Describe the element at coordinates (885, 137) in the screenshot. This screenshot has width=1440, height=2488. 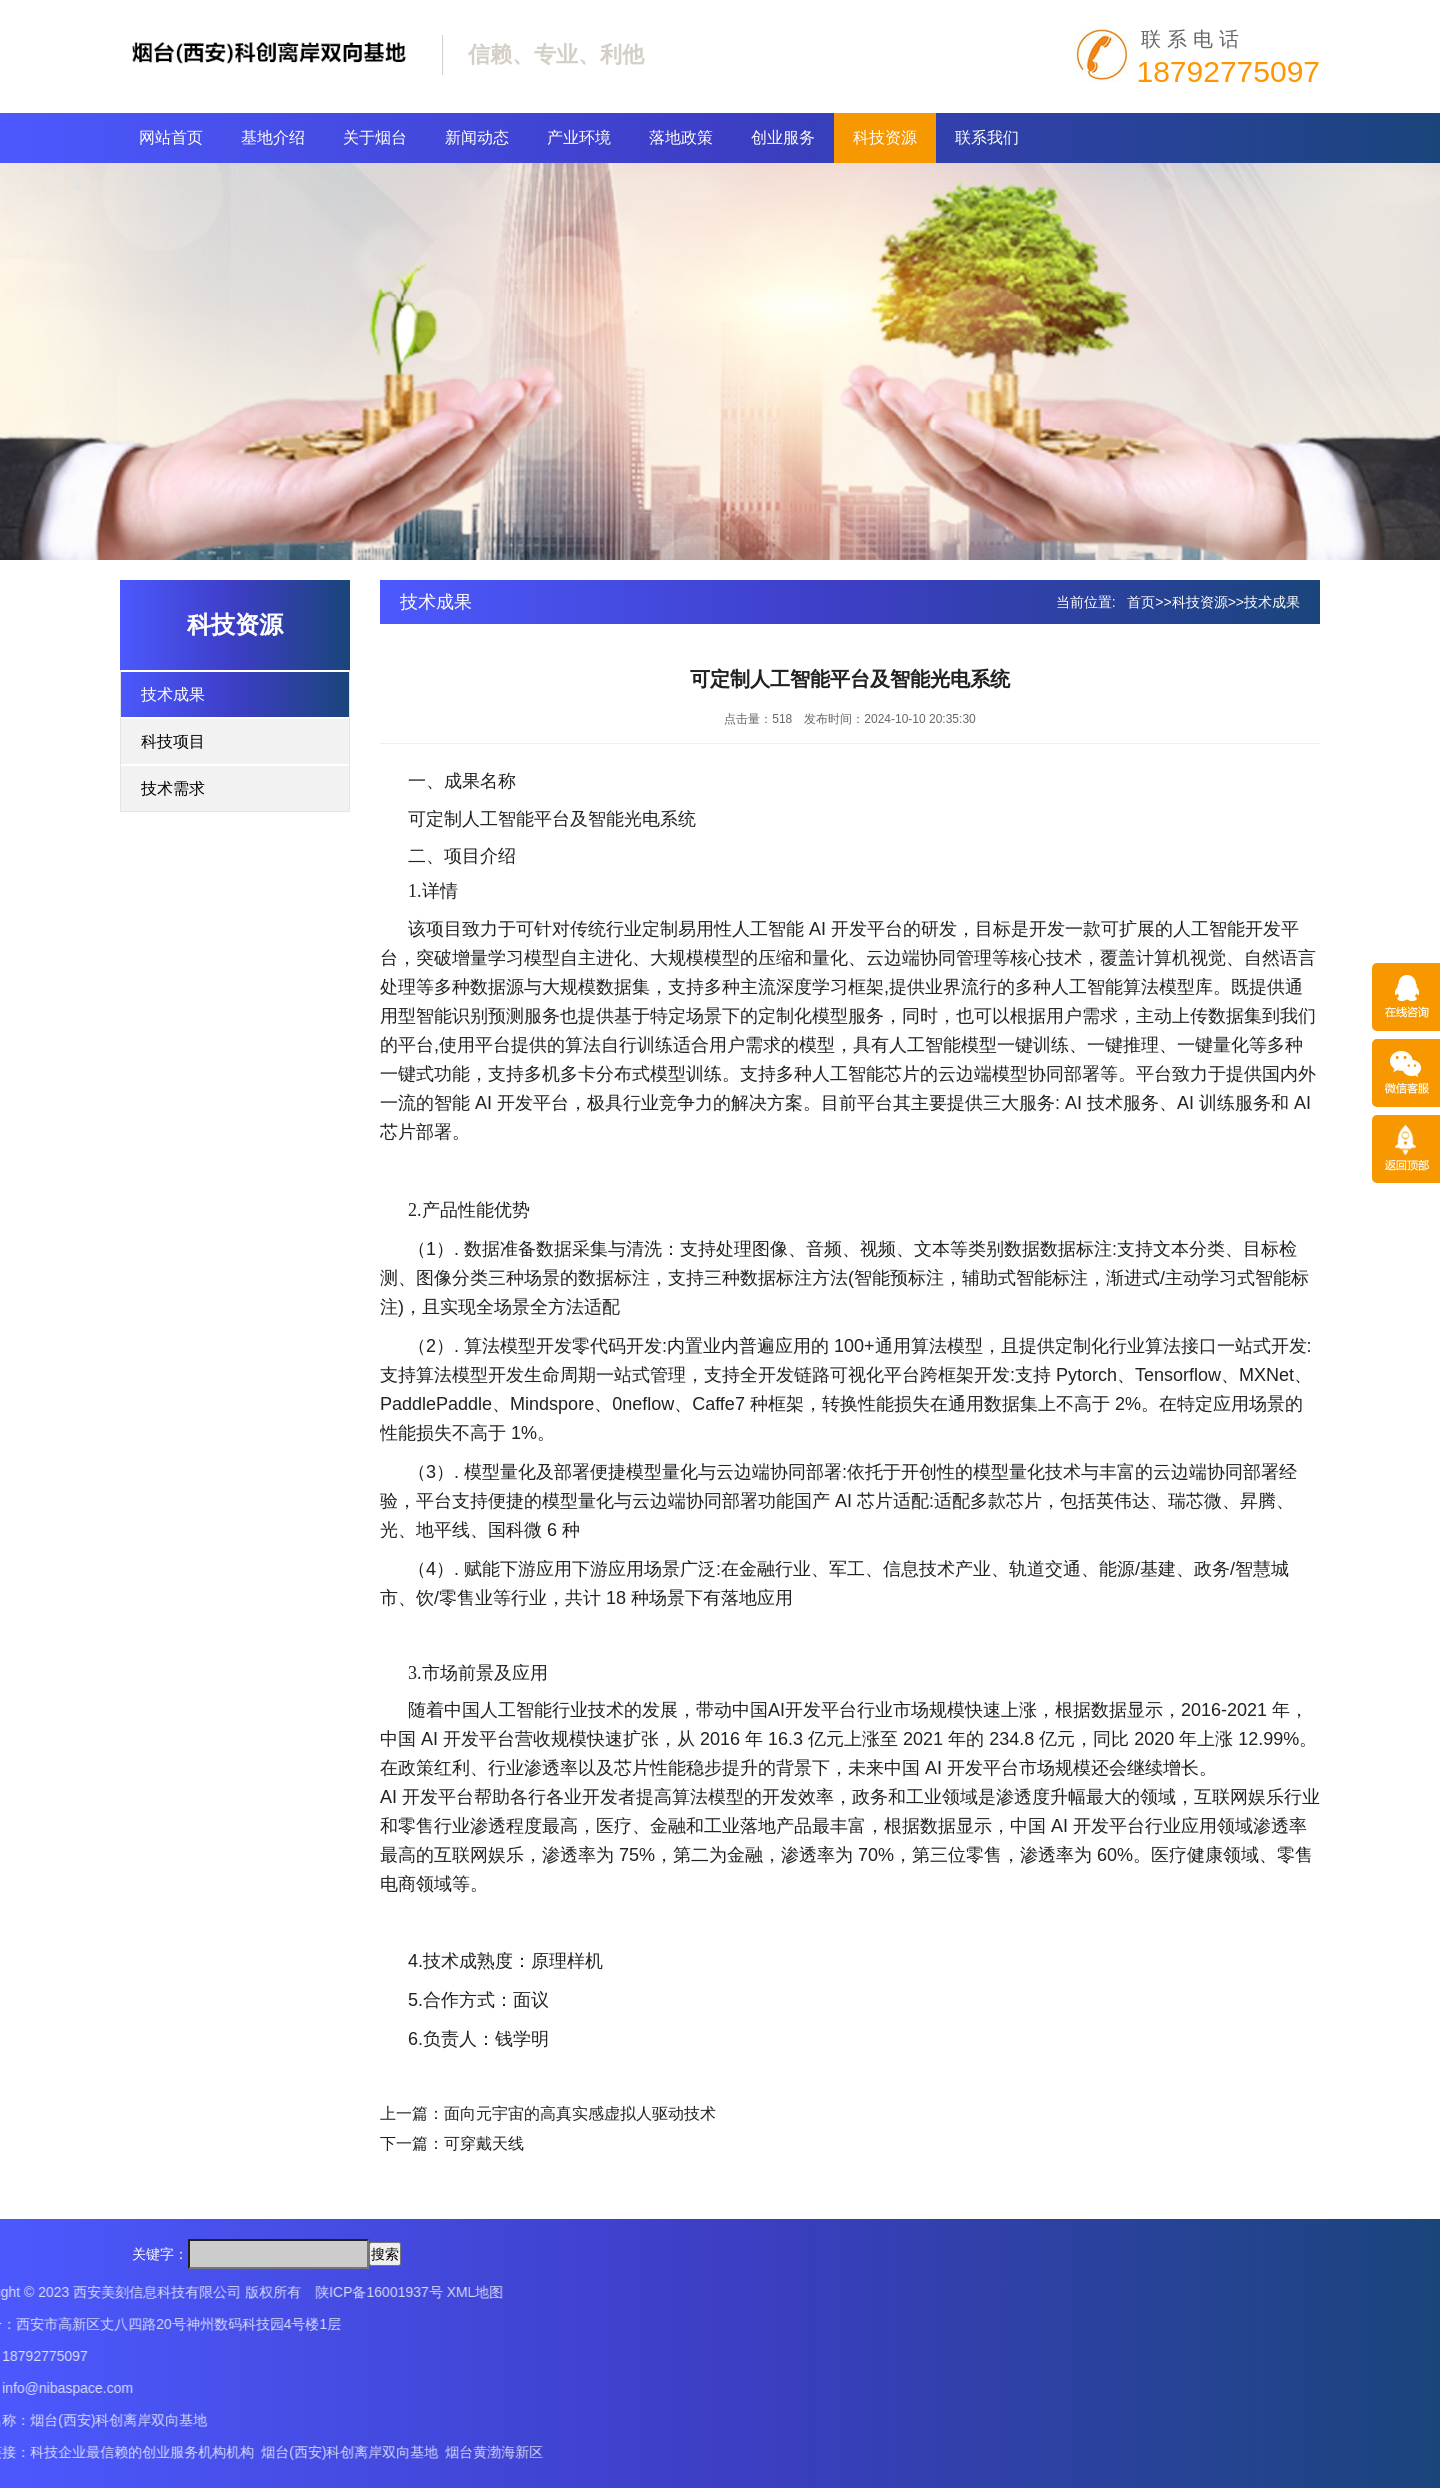
I see `科技资源` at that location.